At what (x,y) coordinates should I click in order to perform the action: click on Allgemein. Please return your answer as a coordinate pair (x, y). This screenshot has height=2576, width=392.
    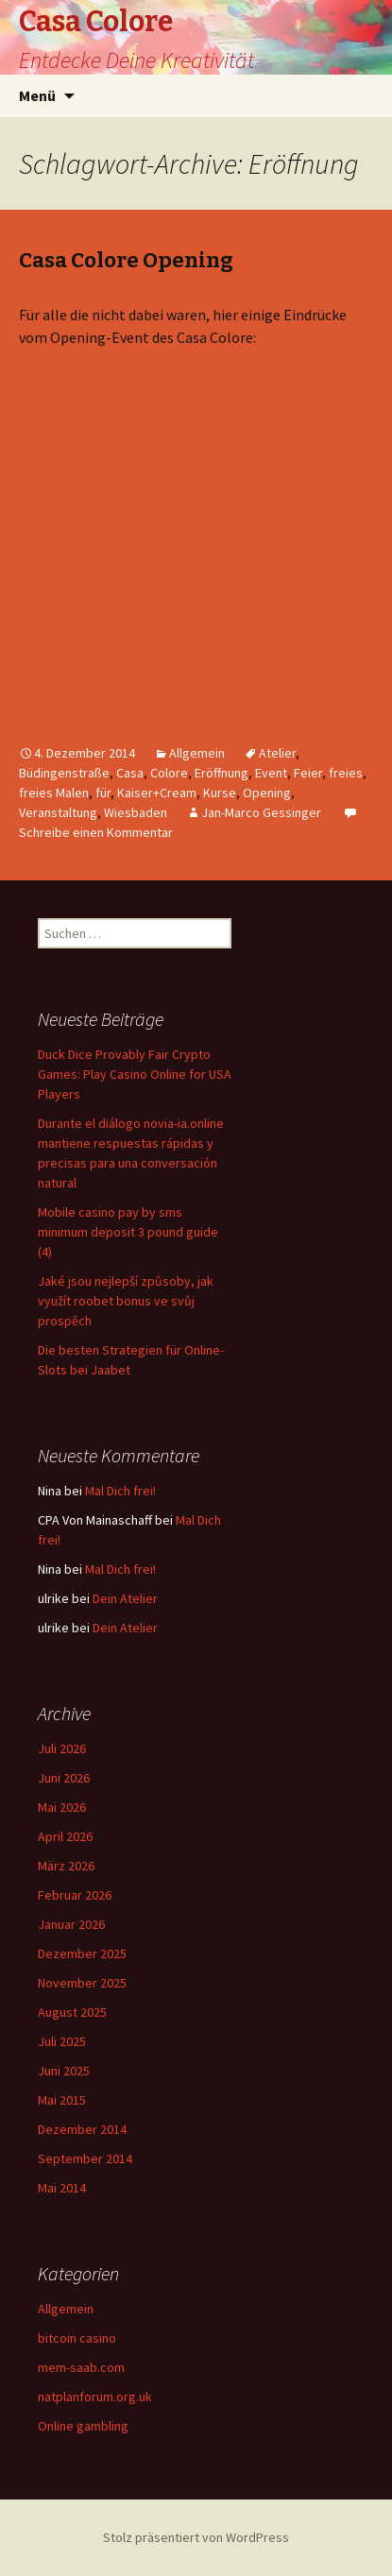
    Looking at the image, I should click on (197, 752).